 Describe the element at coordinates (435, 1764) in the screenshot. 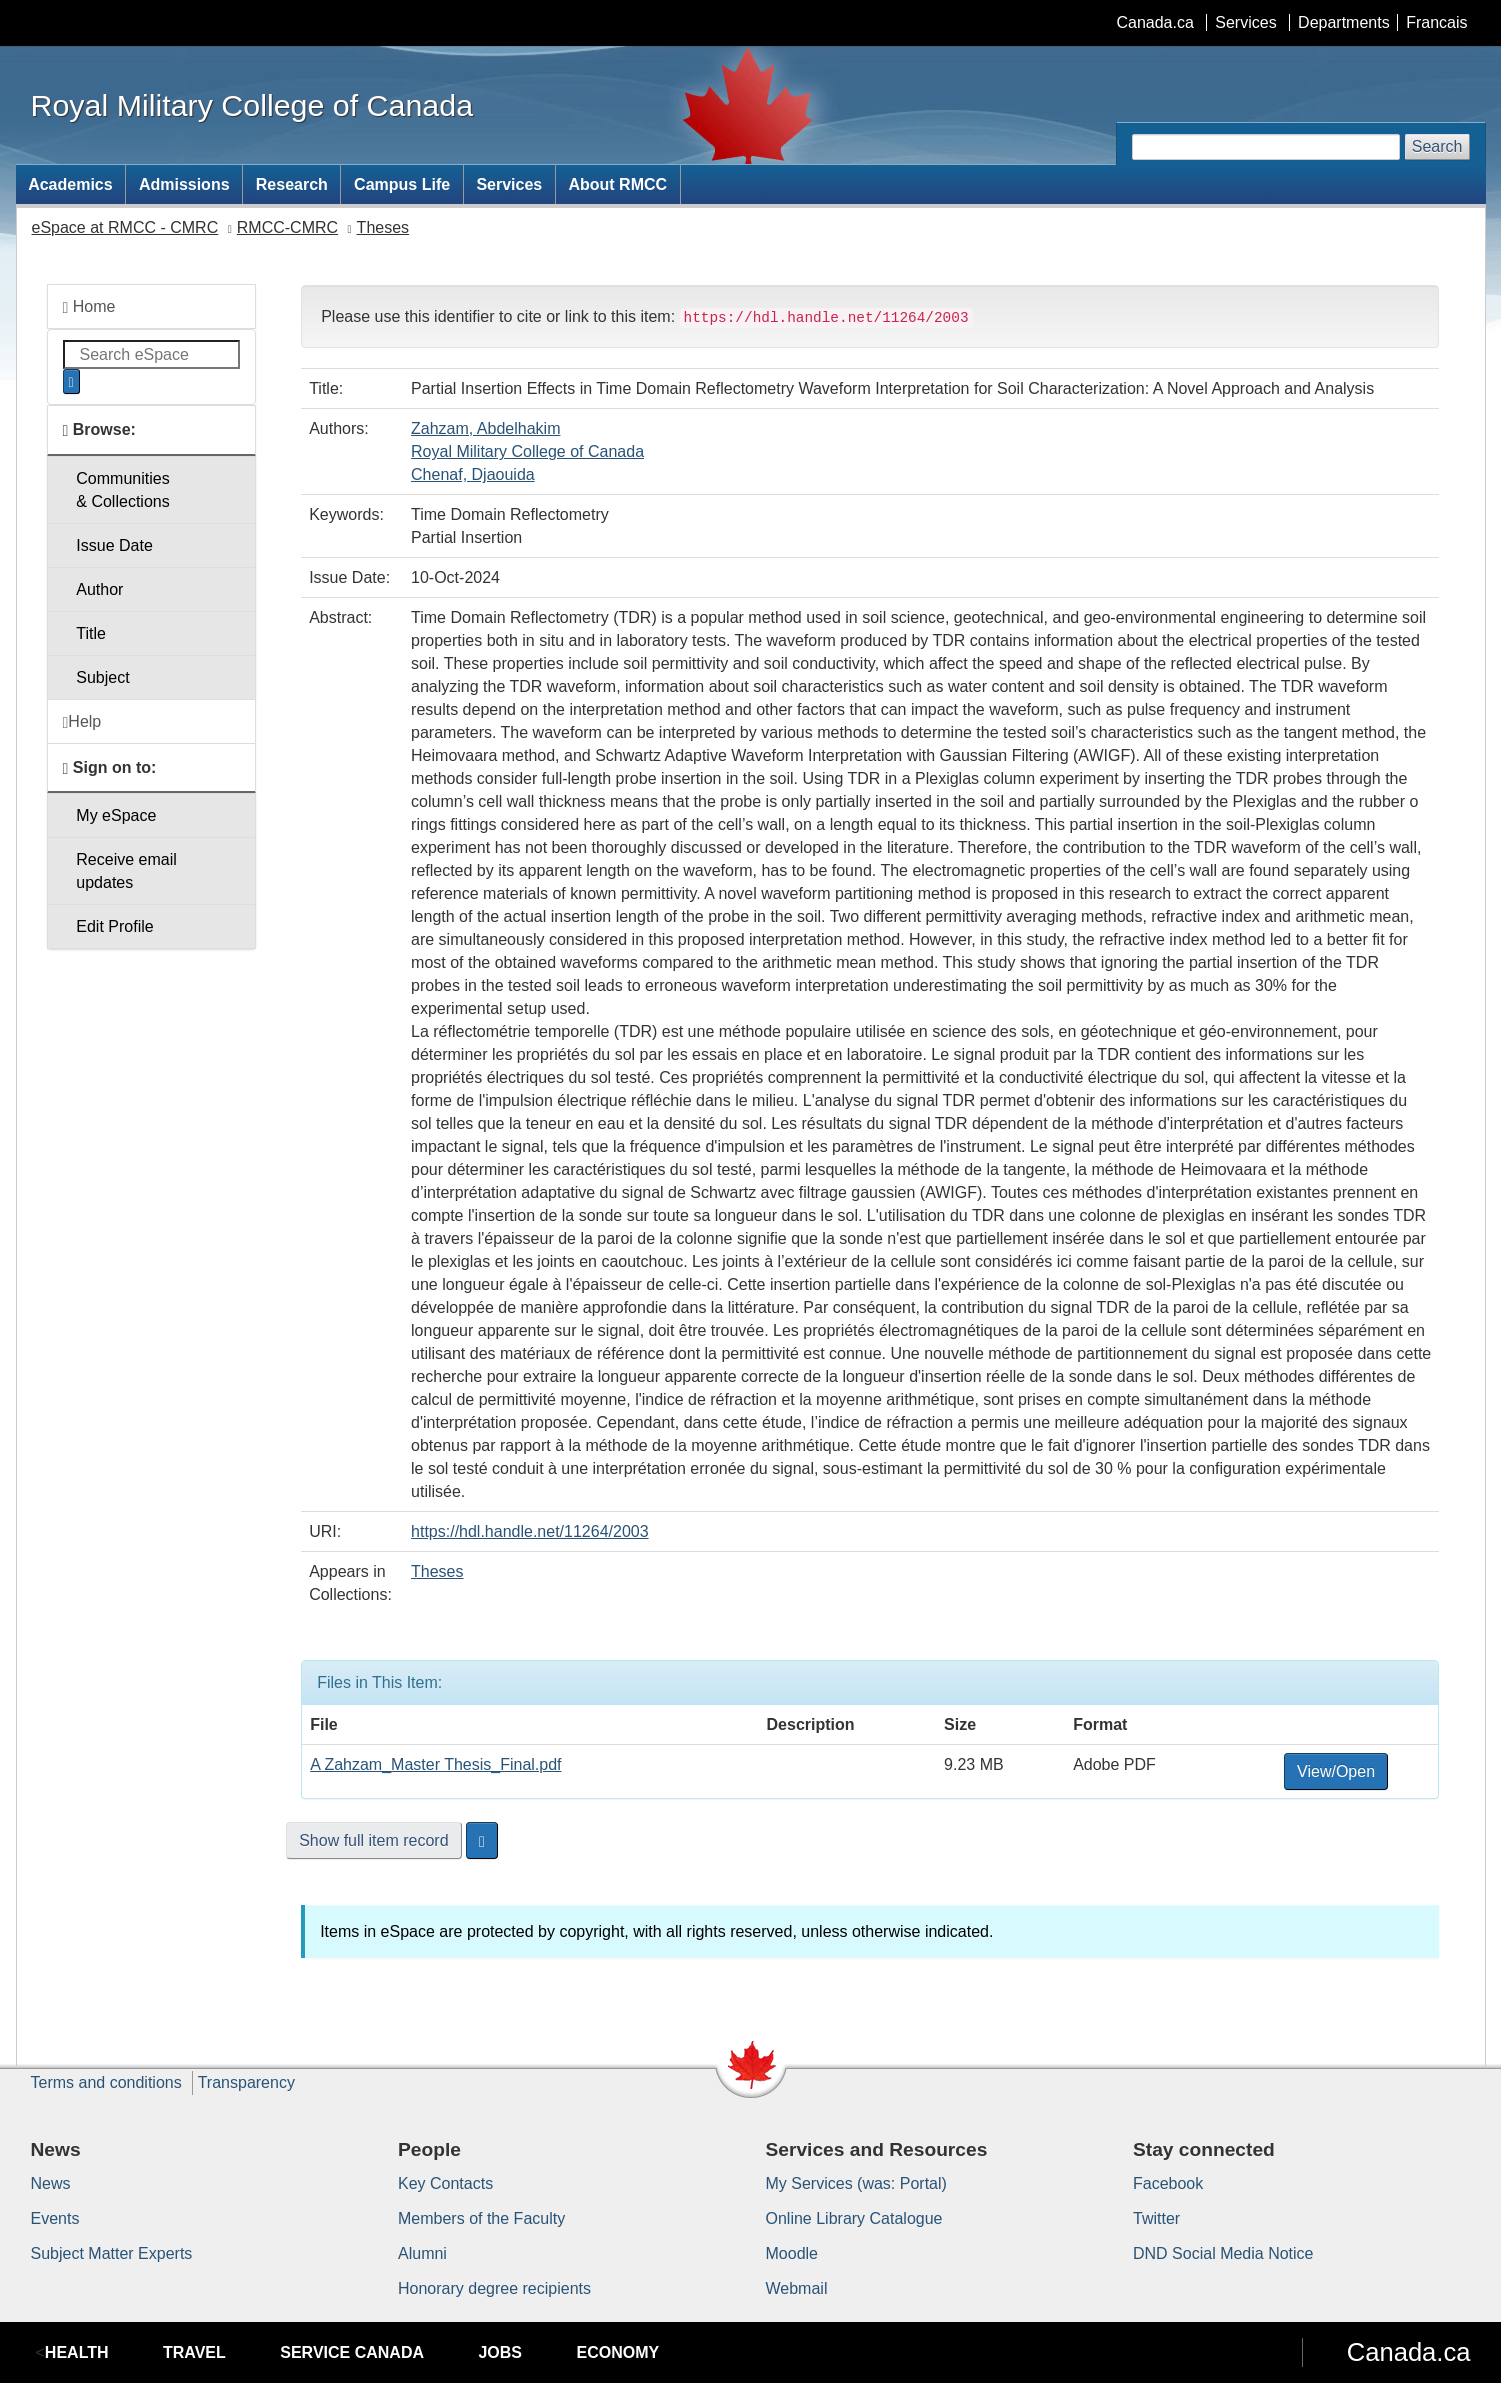

I see `A Zahzam_Master Thesis_Final.pdf` at that location.